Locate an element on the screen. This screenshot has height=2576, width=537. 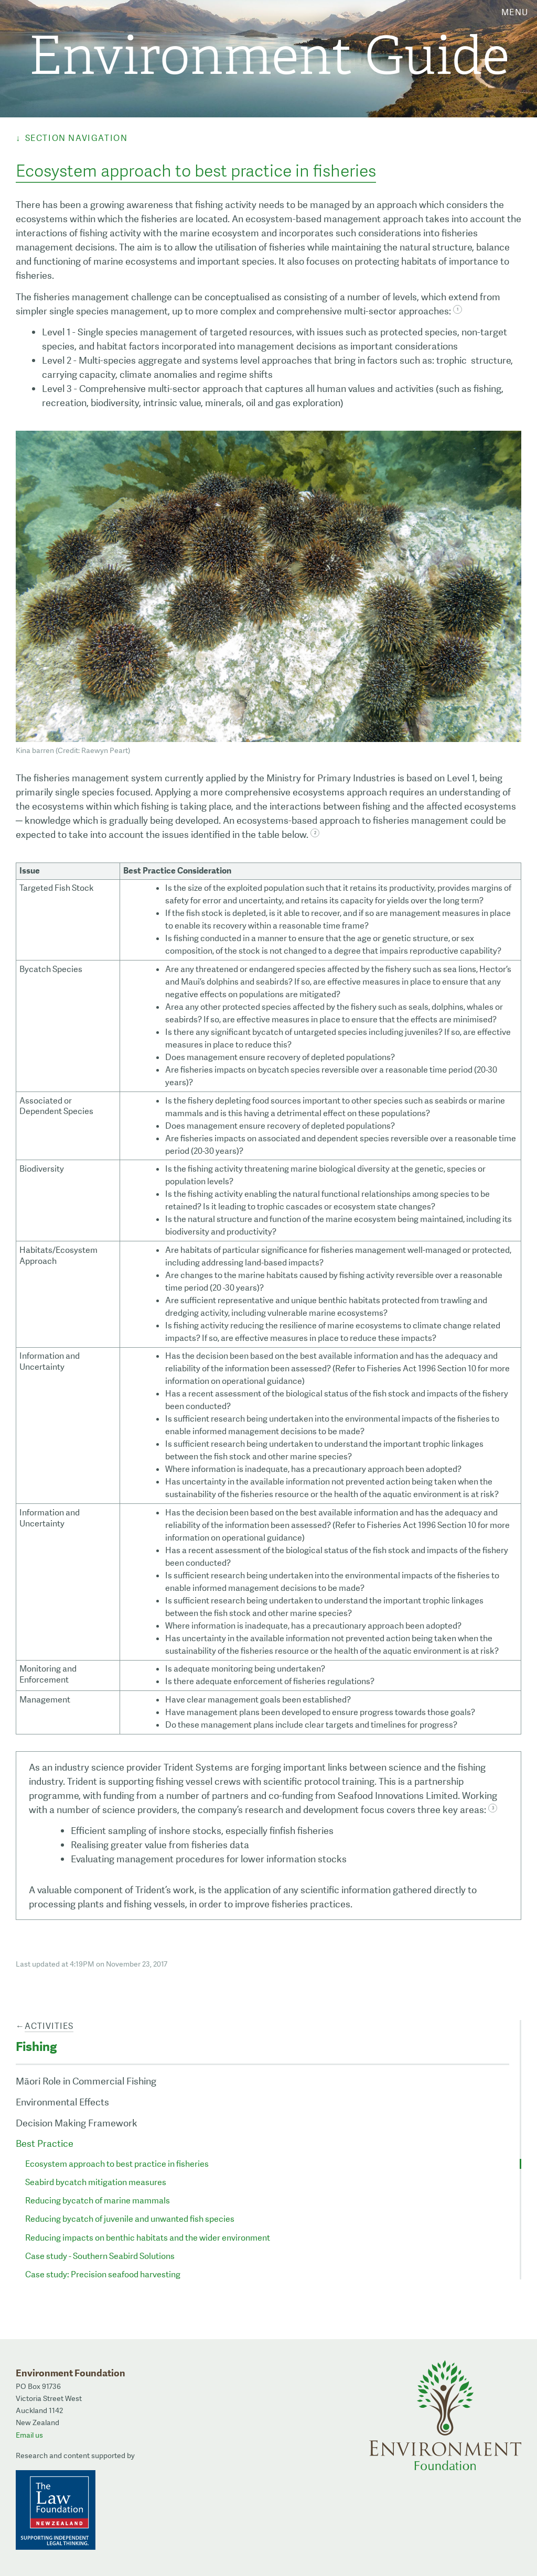
Case study - Southern Seabird Solutions is located at coordinates (100, 2256).